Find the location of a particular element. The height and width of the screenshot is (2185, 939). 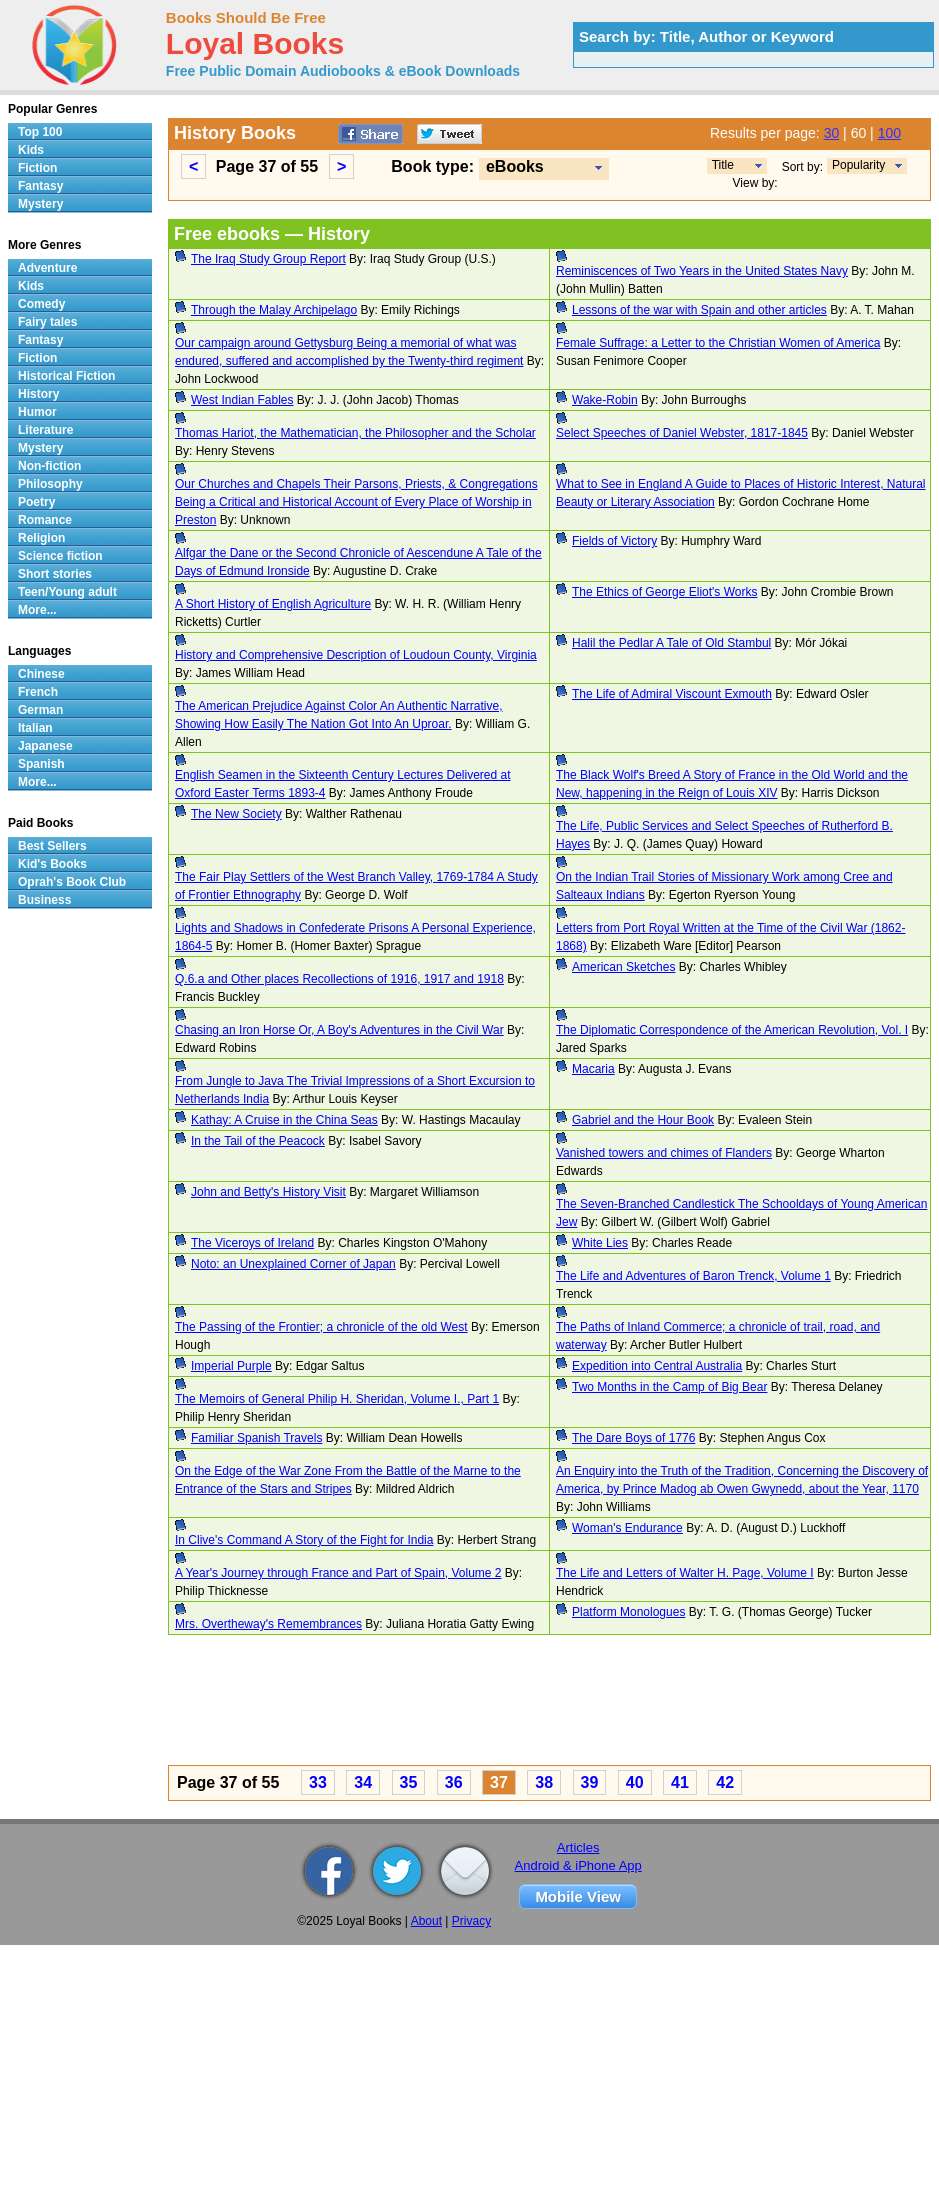

American Sketches is located at coordinates (623, 967).